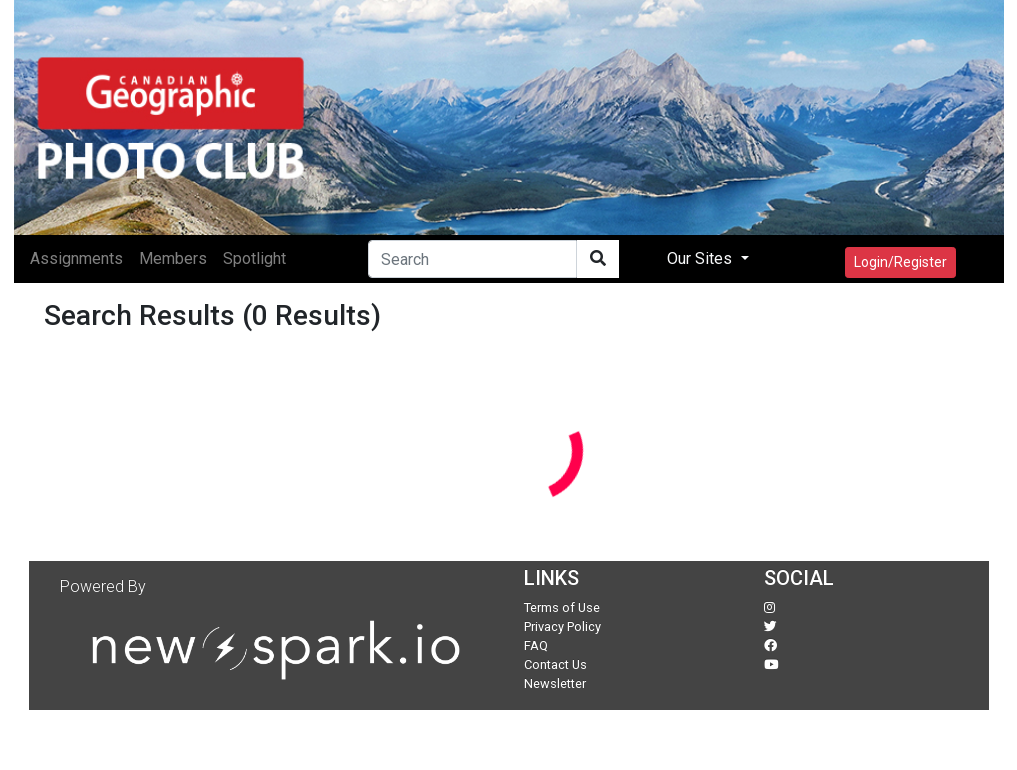  I want to click on Our Sites, so click(701, 258).